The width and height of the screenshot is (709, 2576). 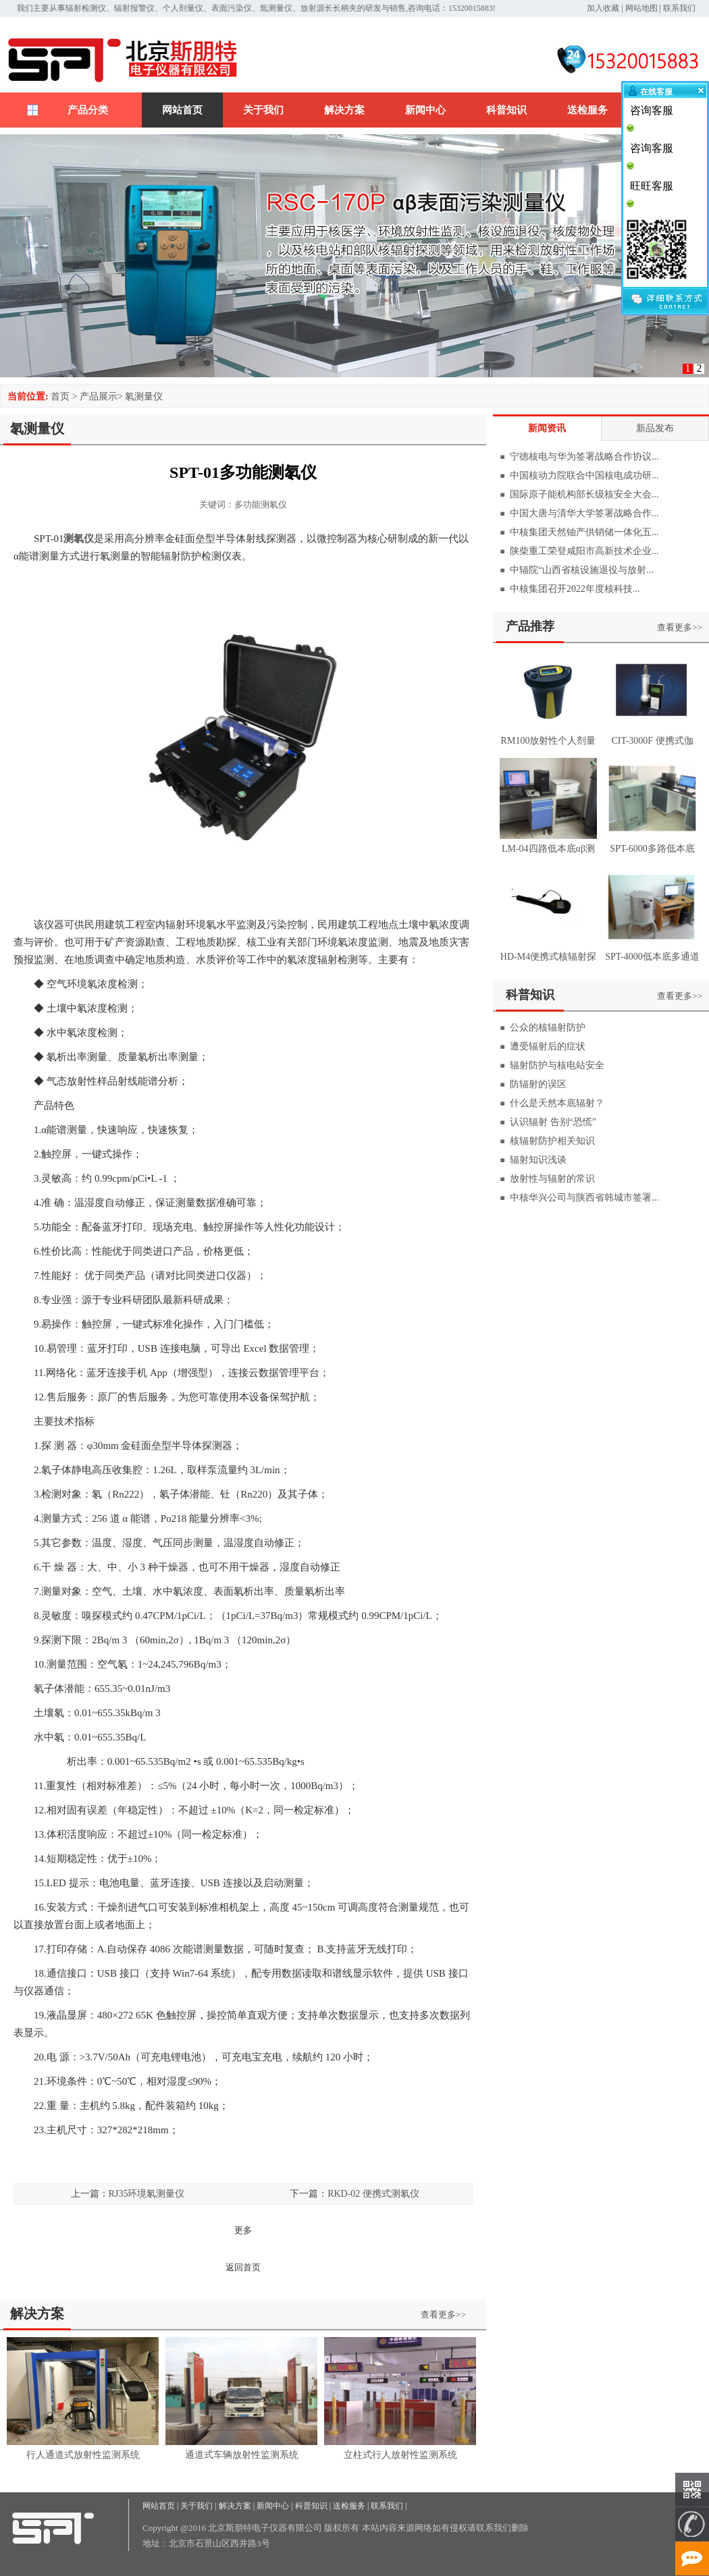 What do you see at coordinates (553, 1122) in the screenshot?
I see `认识辐射 告别“恐慌”` at bounding box center [553, 1122].